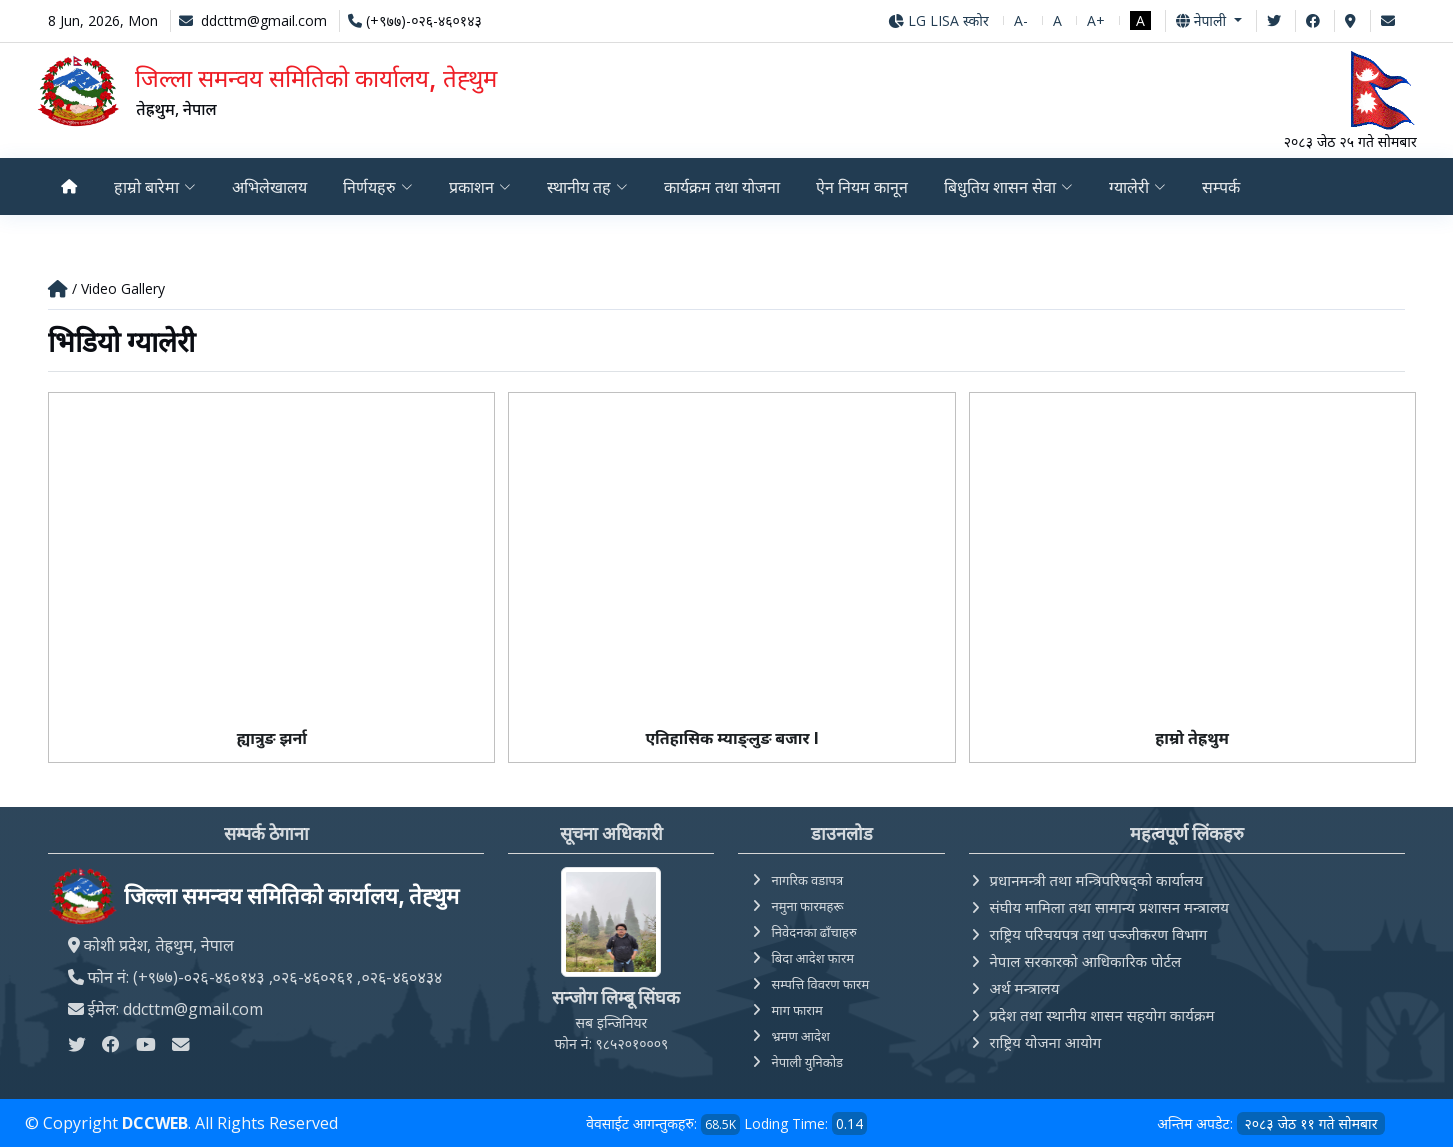 The width and height of the screenshot is (1453, 1147). Describe the element at coordinates (866, 187) in the screenshot. I see `ऐन नियम कानून` at that location.